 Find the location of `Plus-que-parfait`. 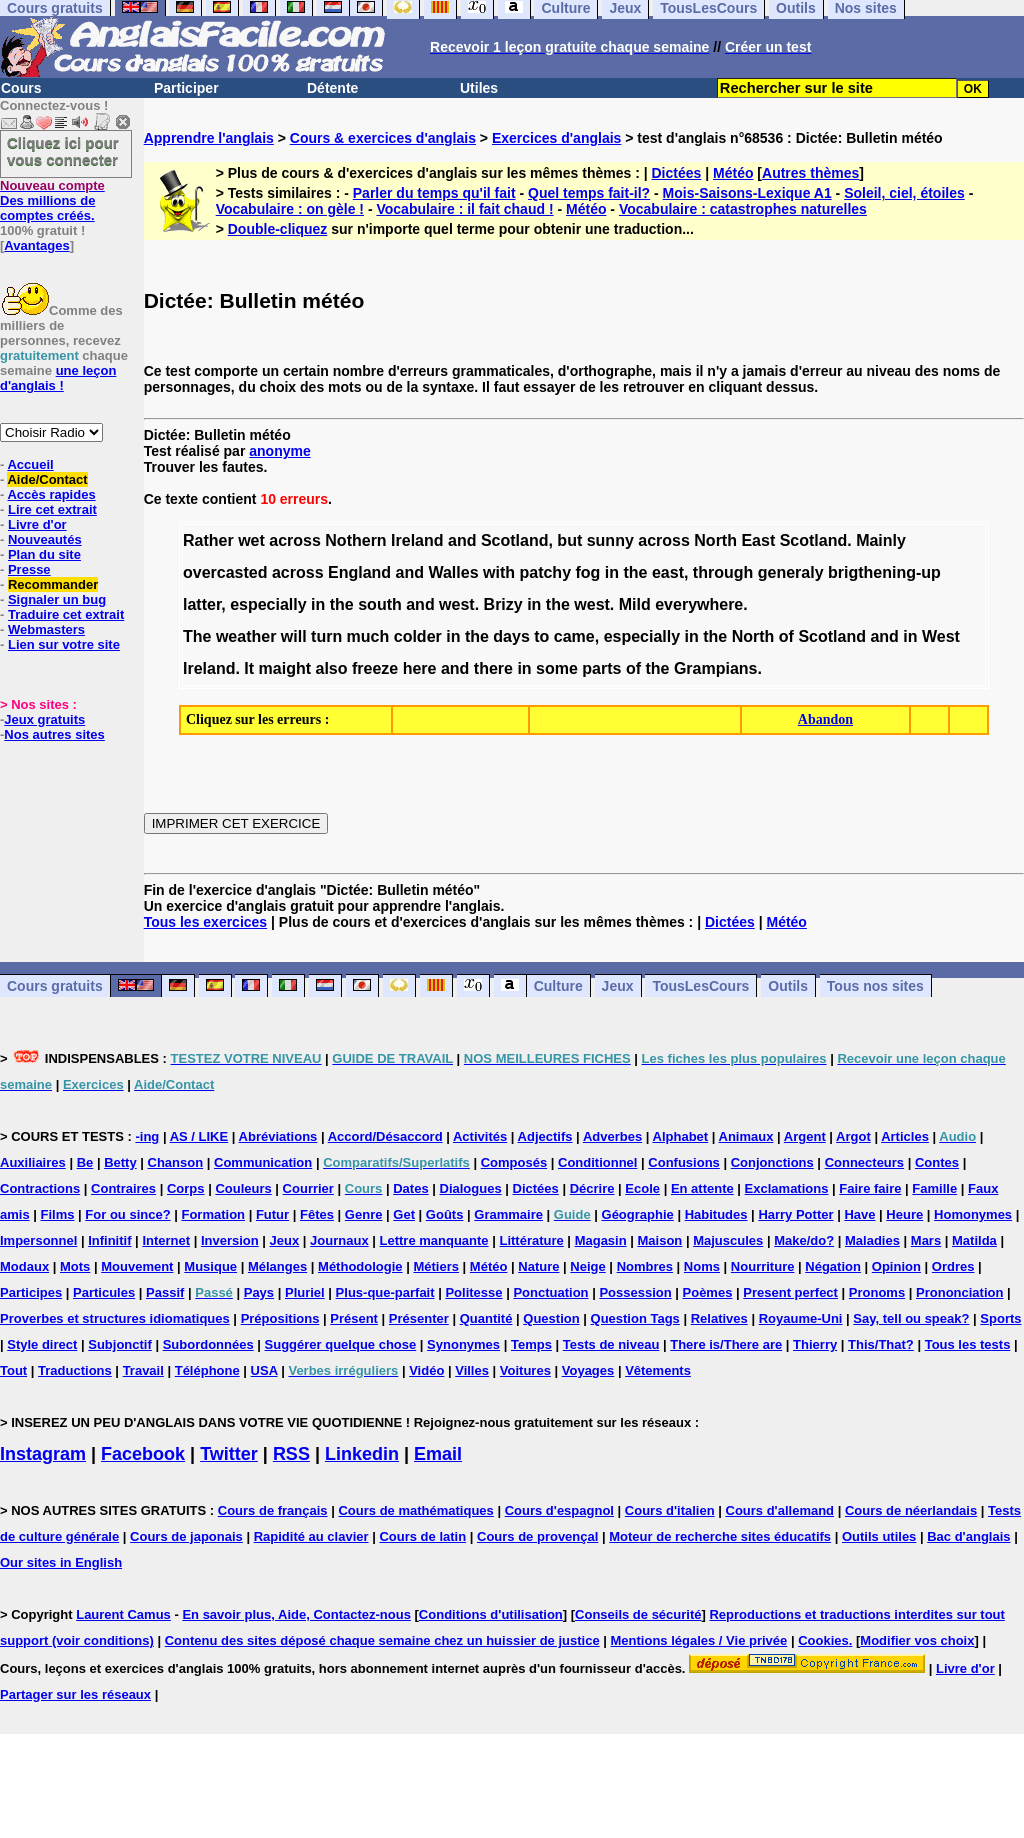

Plus-que-parfait is located at coordinates (385, 1292).